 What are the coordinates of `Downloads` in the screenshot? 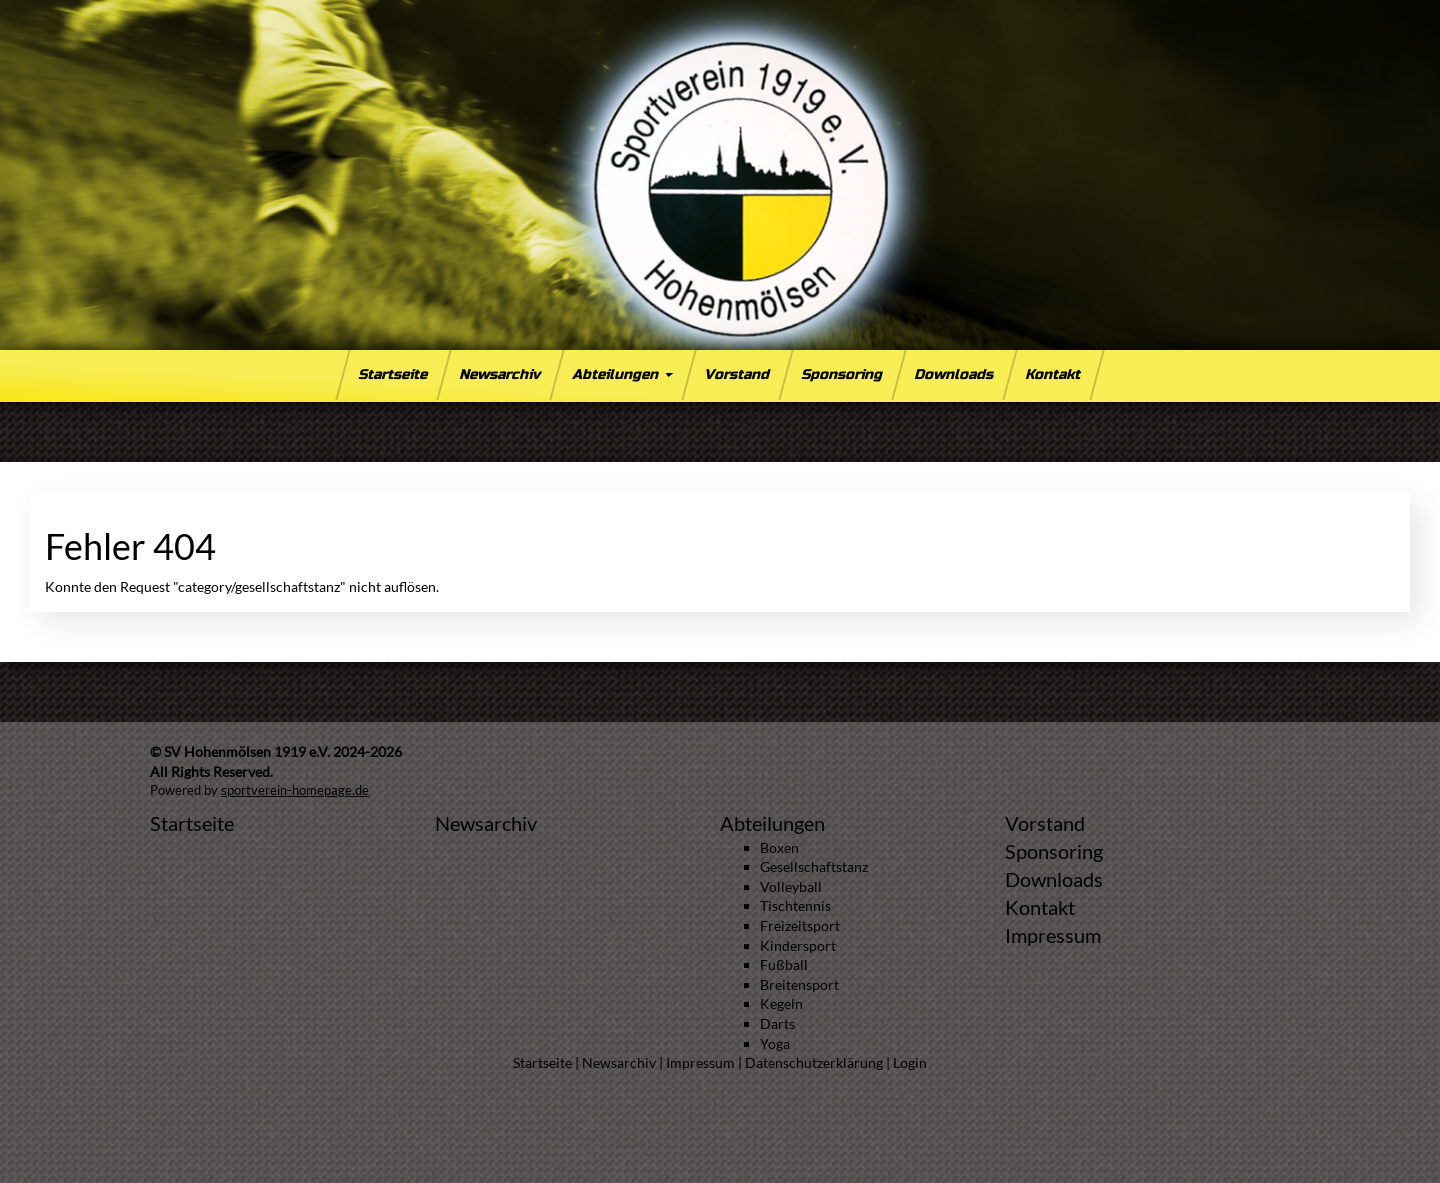 It's located at (955, 374).